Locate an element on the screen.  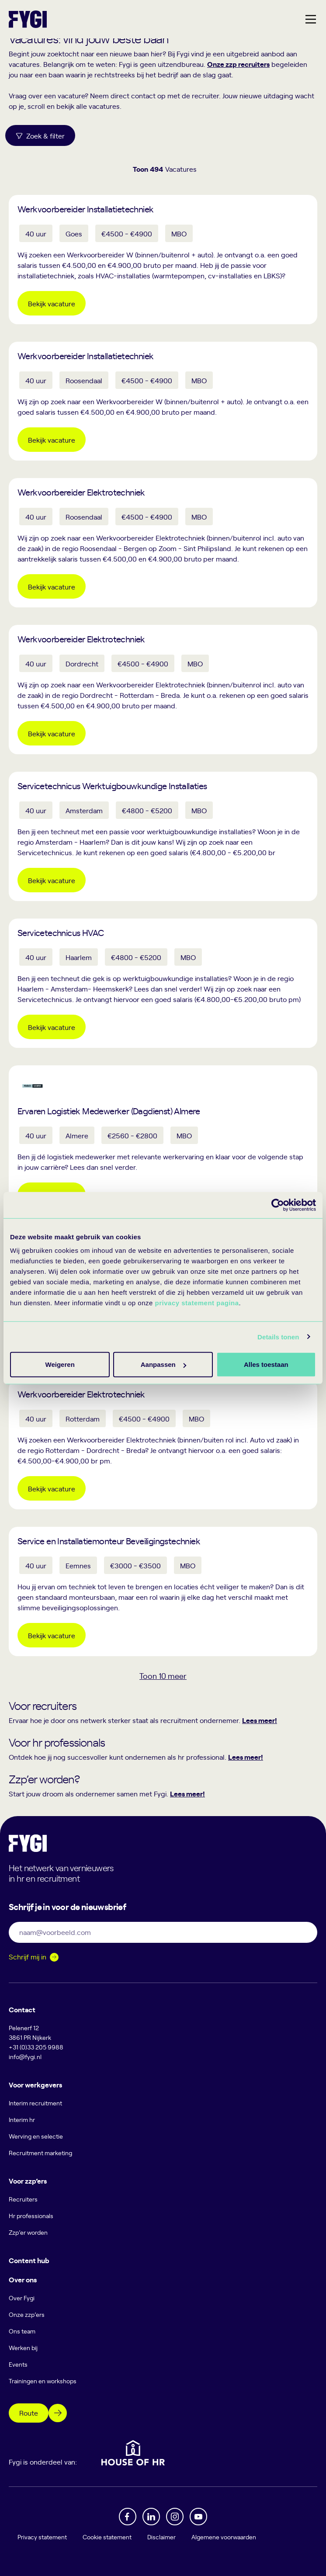
[YouTube] is located at coordinates (198, 2516).